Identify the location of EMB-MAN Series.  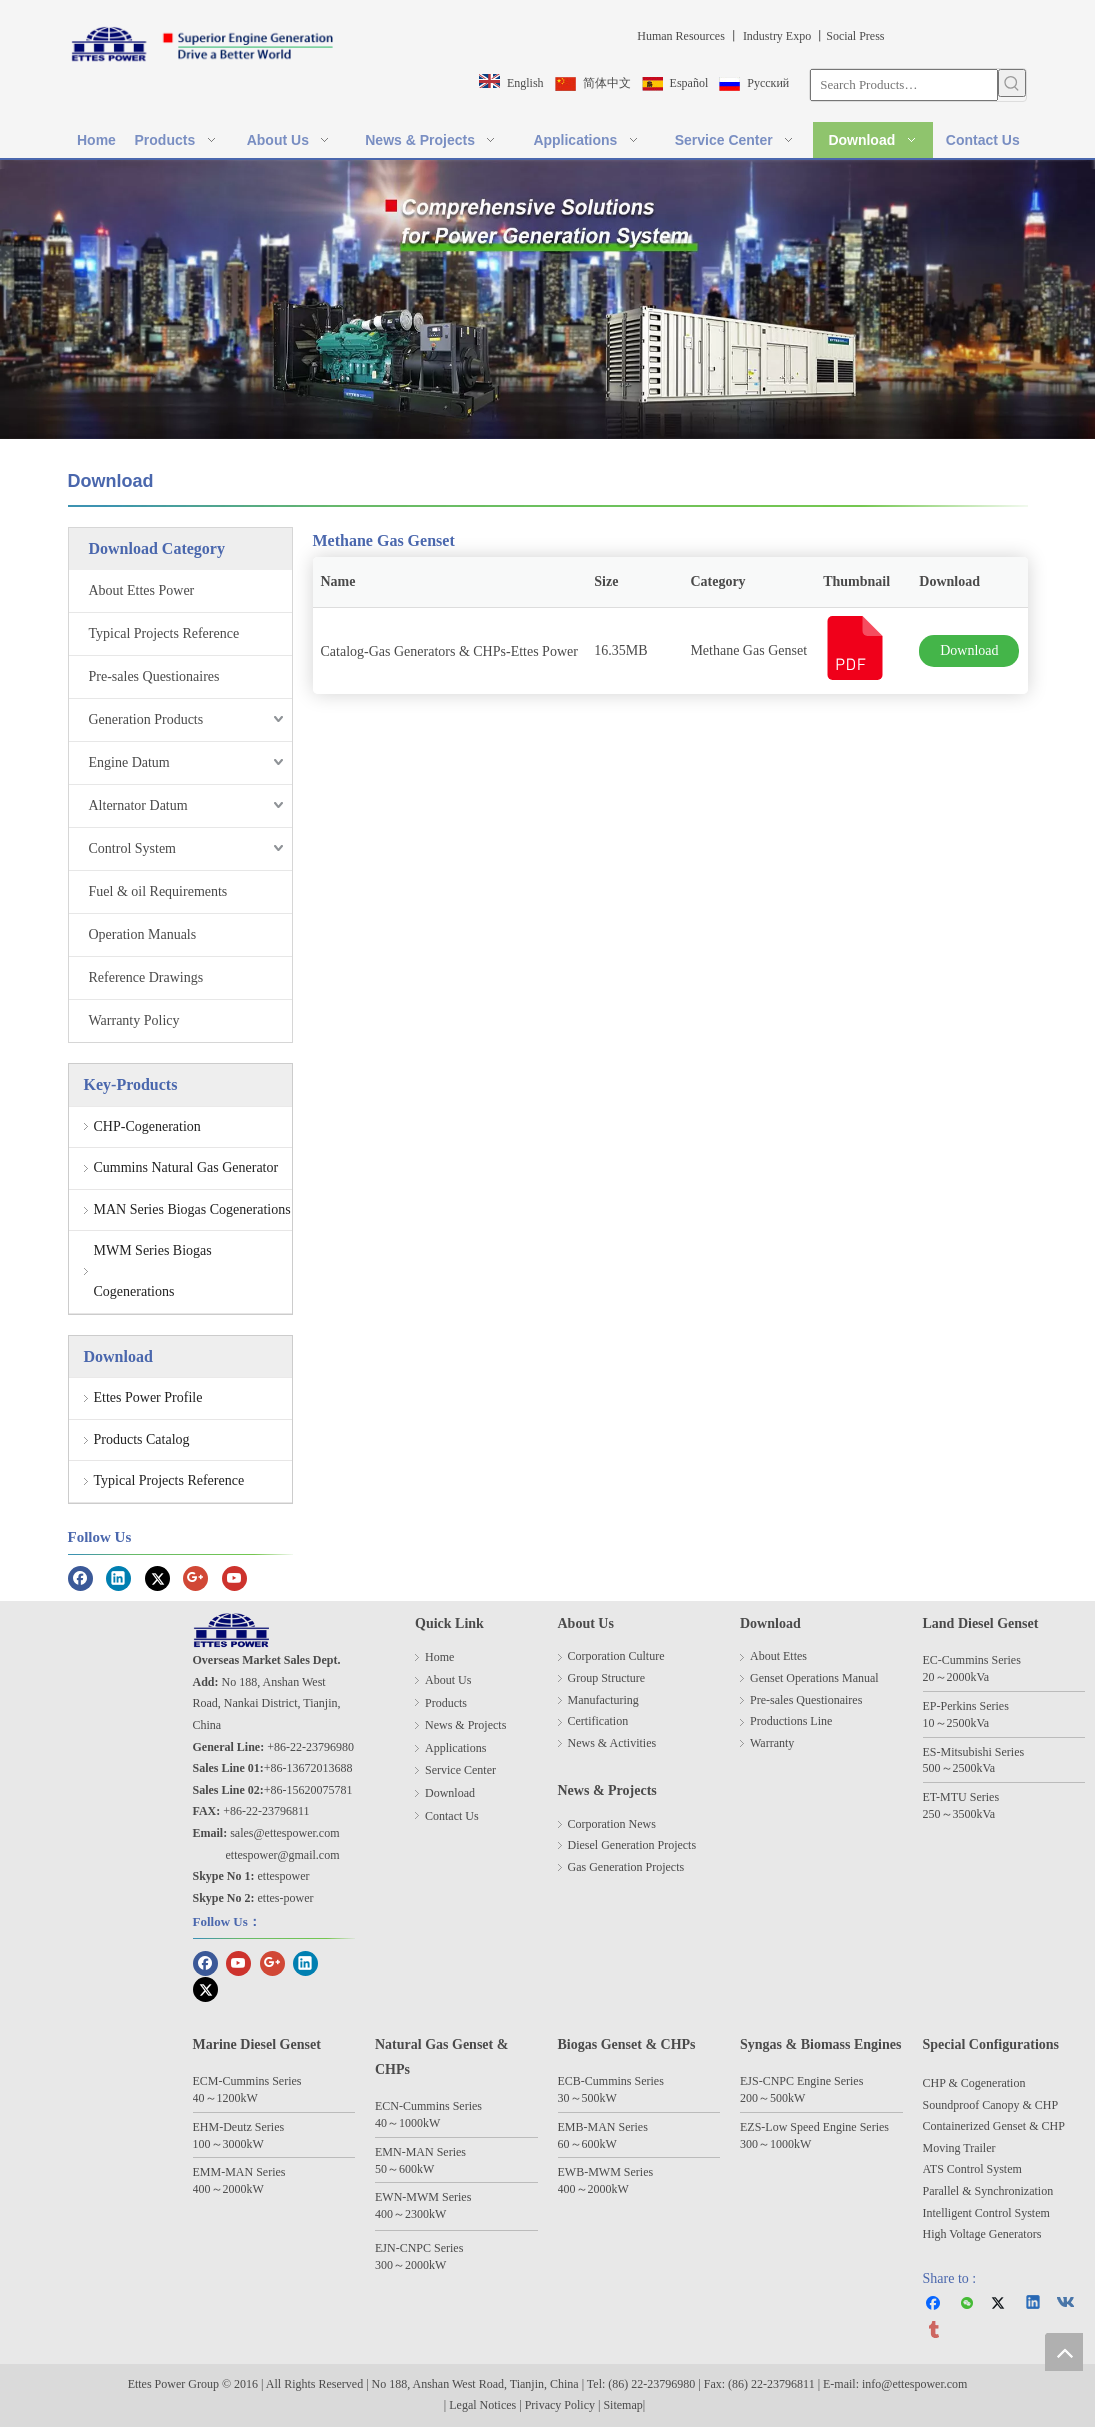
(603, 2127).